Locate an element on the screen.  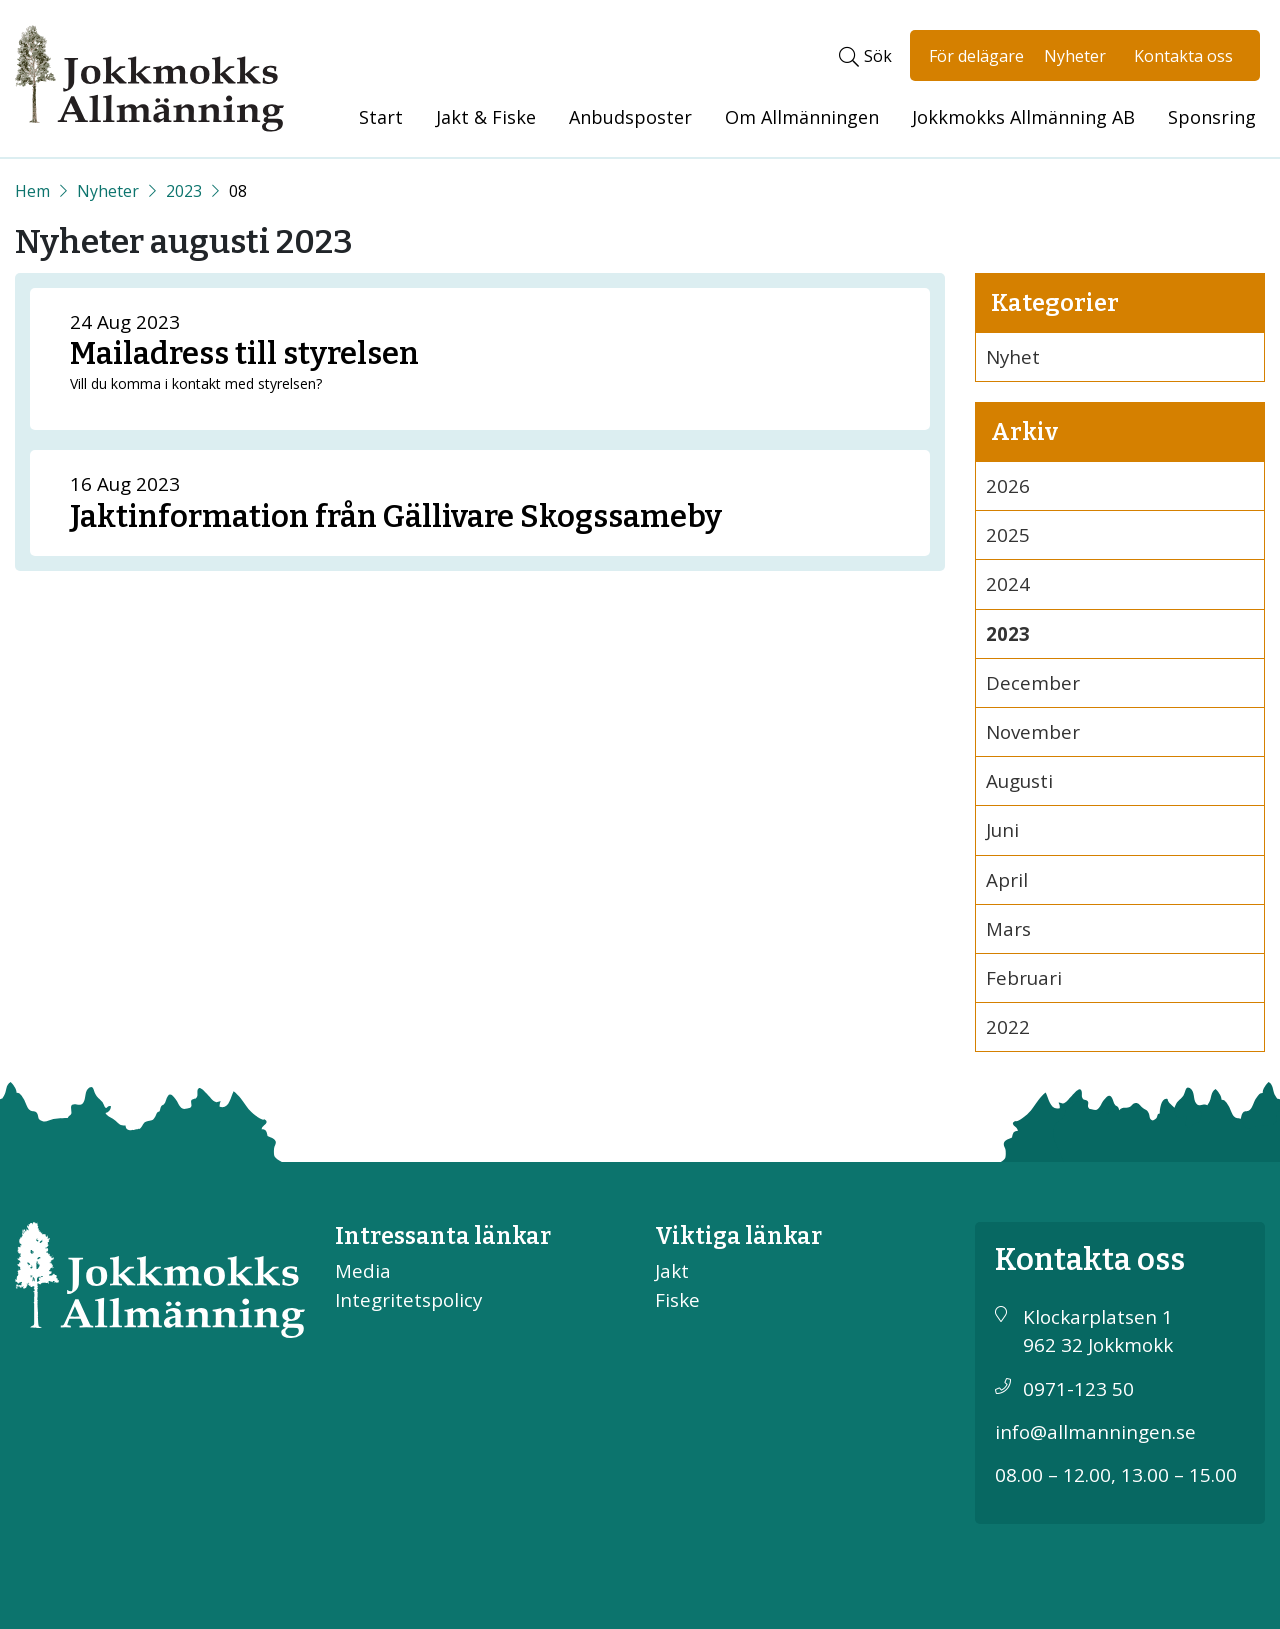
Juni is located at coordinates (1002, 830).